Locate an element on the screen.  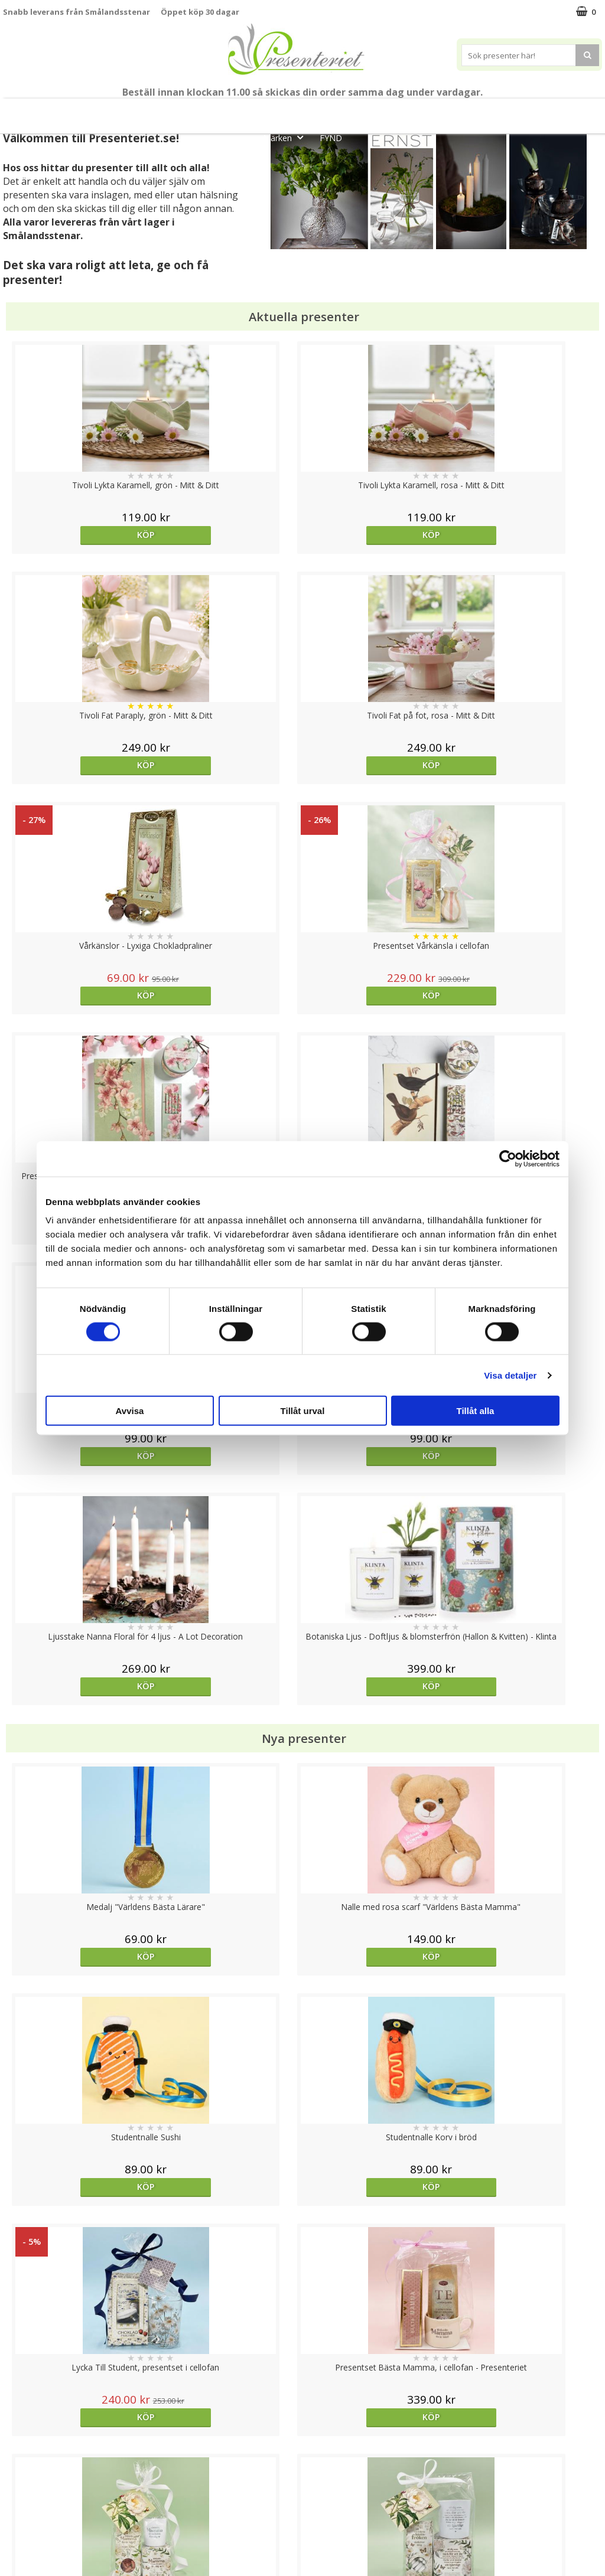
Presentset is located at coordinates (296, 111).